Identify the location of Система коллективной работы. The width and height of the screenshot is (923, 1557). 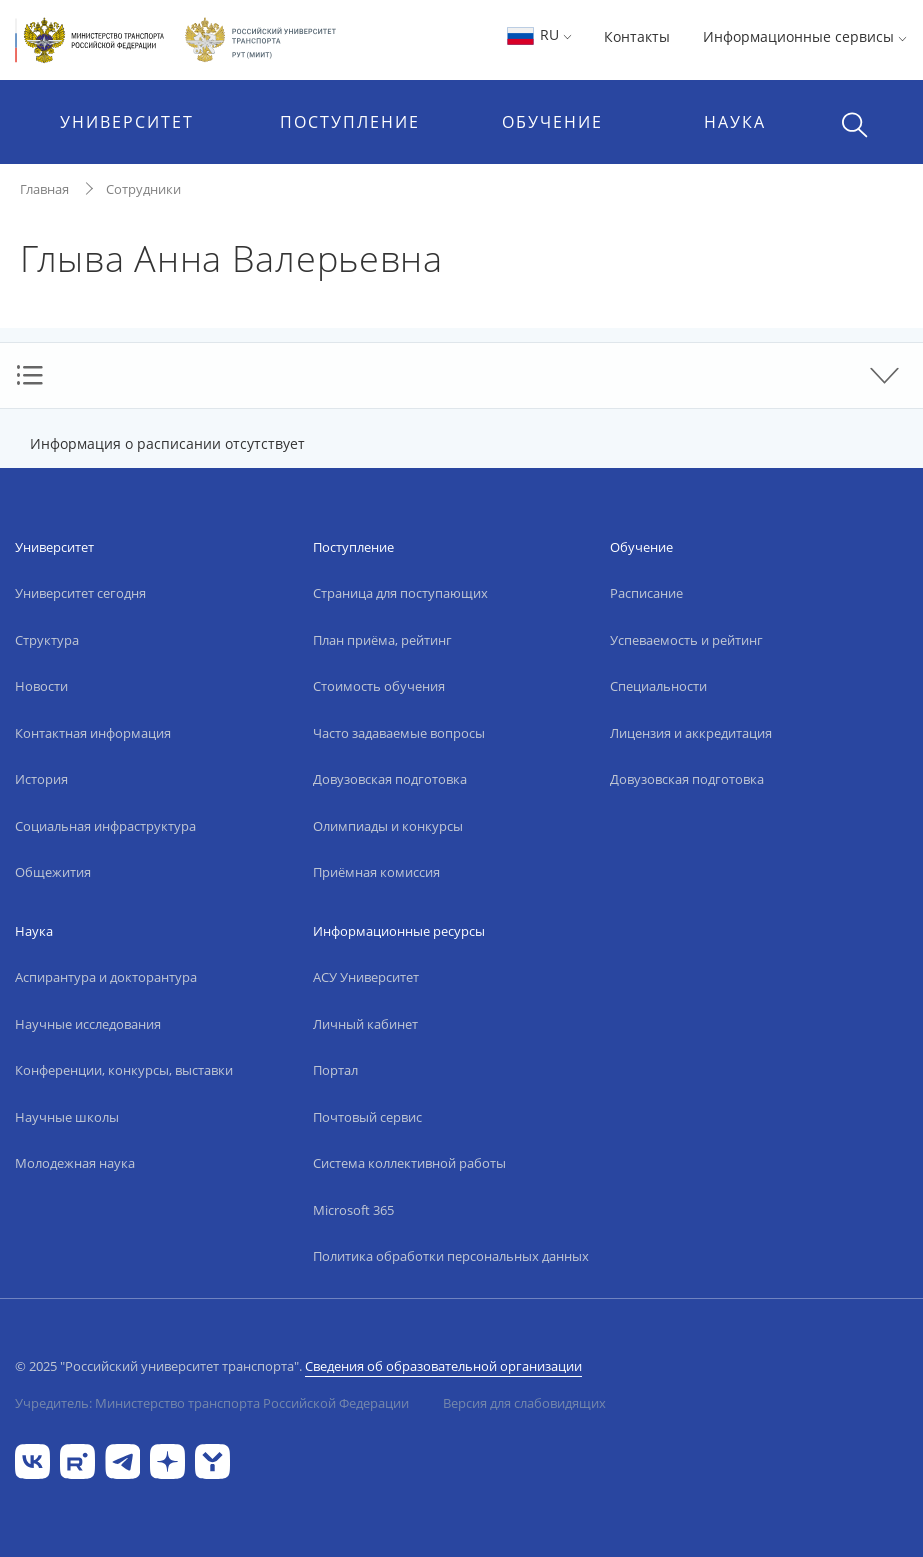
(409, 1163).